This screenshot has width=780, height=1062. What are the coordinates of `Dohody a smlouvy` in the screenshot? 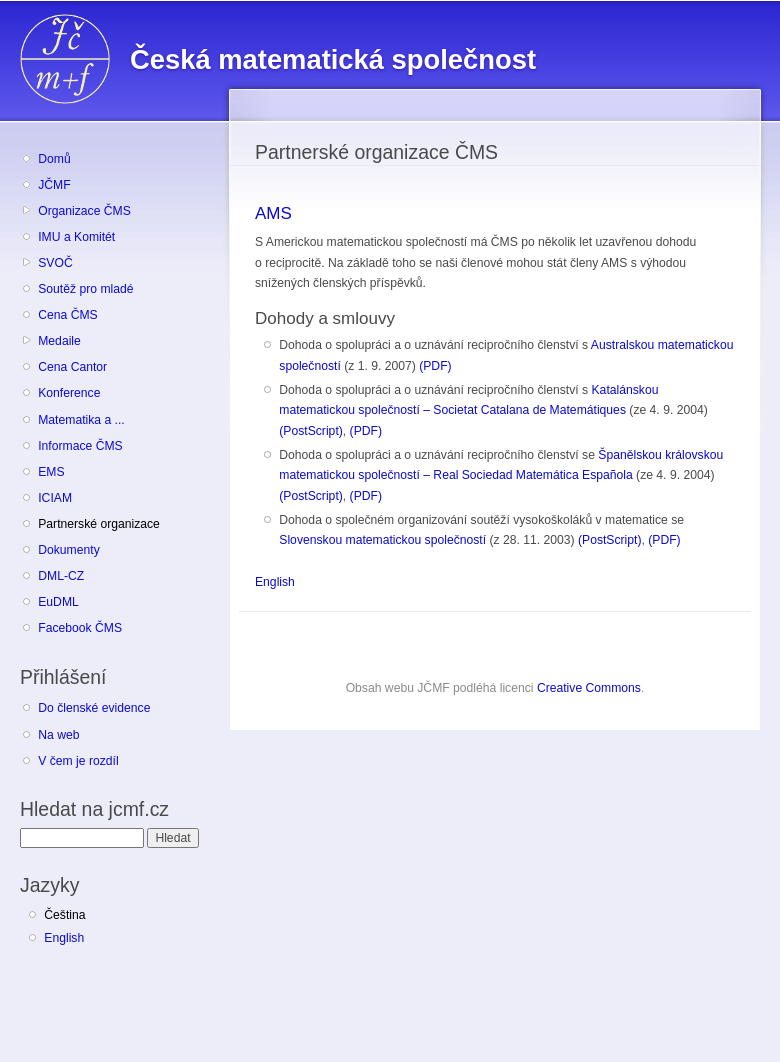 It's located at (325, 318).